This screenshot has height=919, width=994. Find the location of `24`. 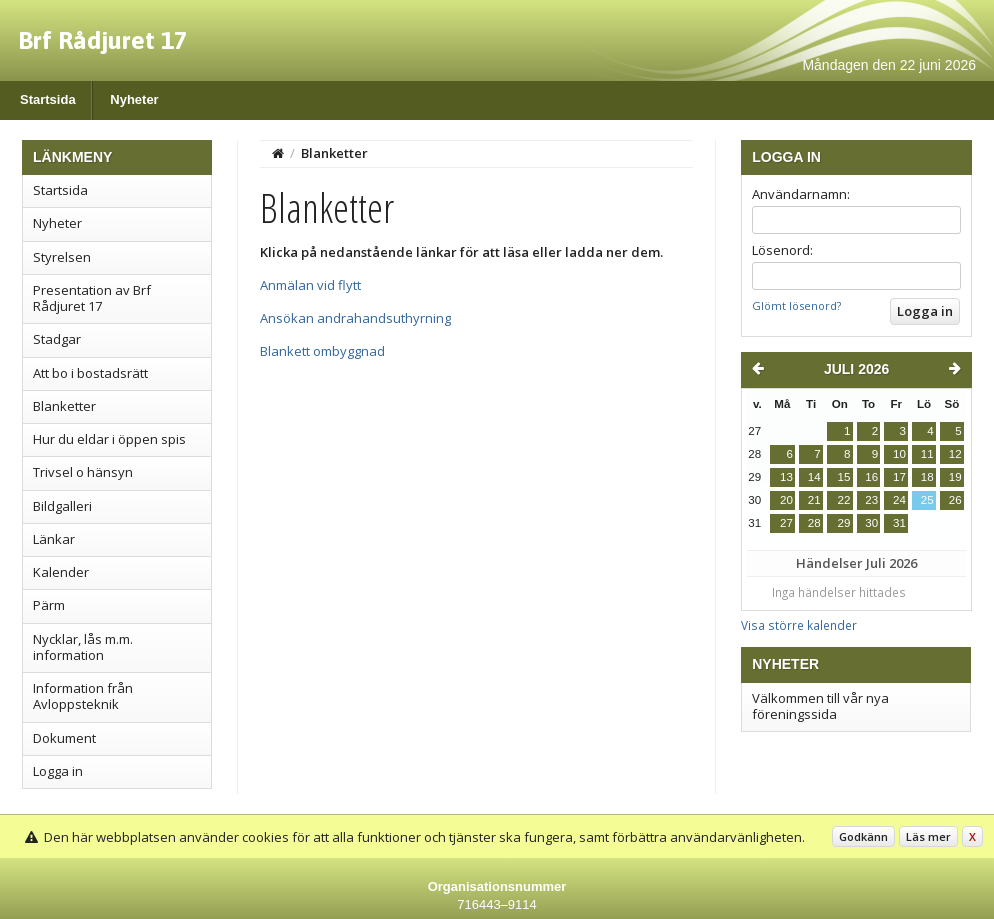

24 is located at coordinates (899, 500).